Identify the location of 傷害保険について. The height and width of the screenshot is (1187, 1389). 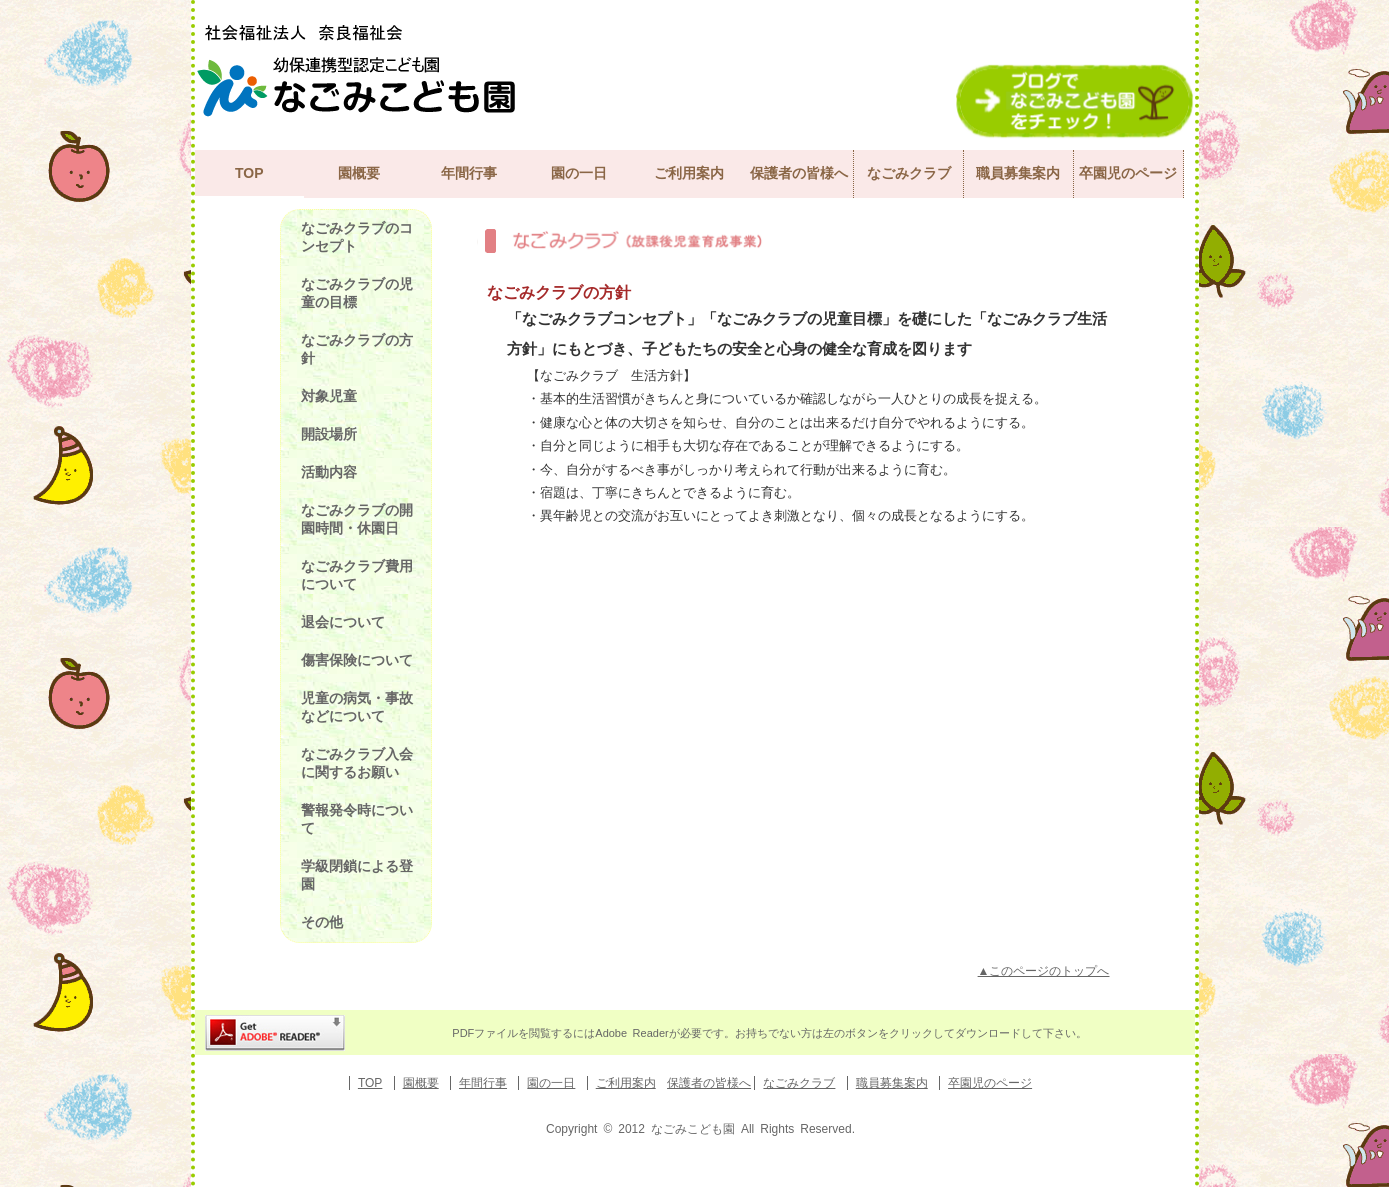
(357, 660).